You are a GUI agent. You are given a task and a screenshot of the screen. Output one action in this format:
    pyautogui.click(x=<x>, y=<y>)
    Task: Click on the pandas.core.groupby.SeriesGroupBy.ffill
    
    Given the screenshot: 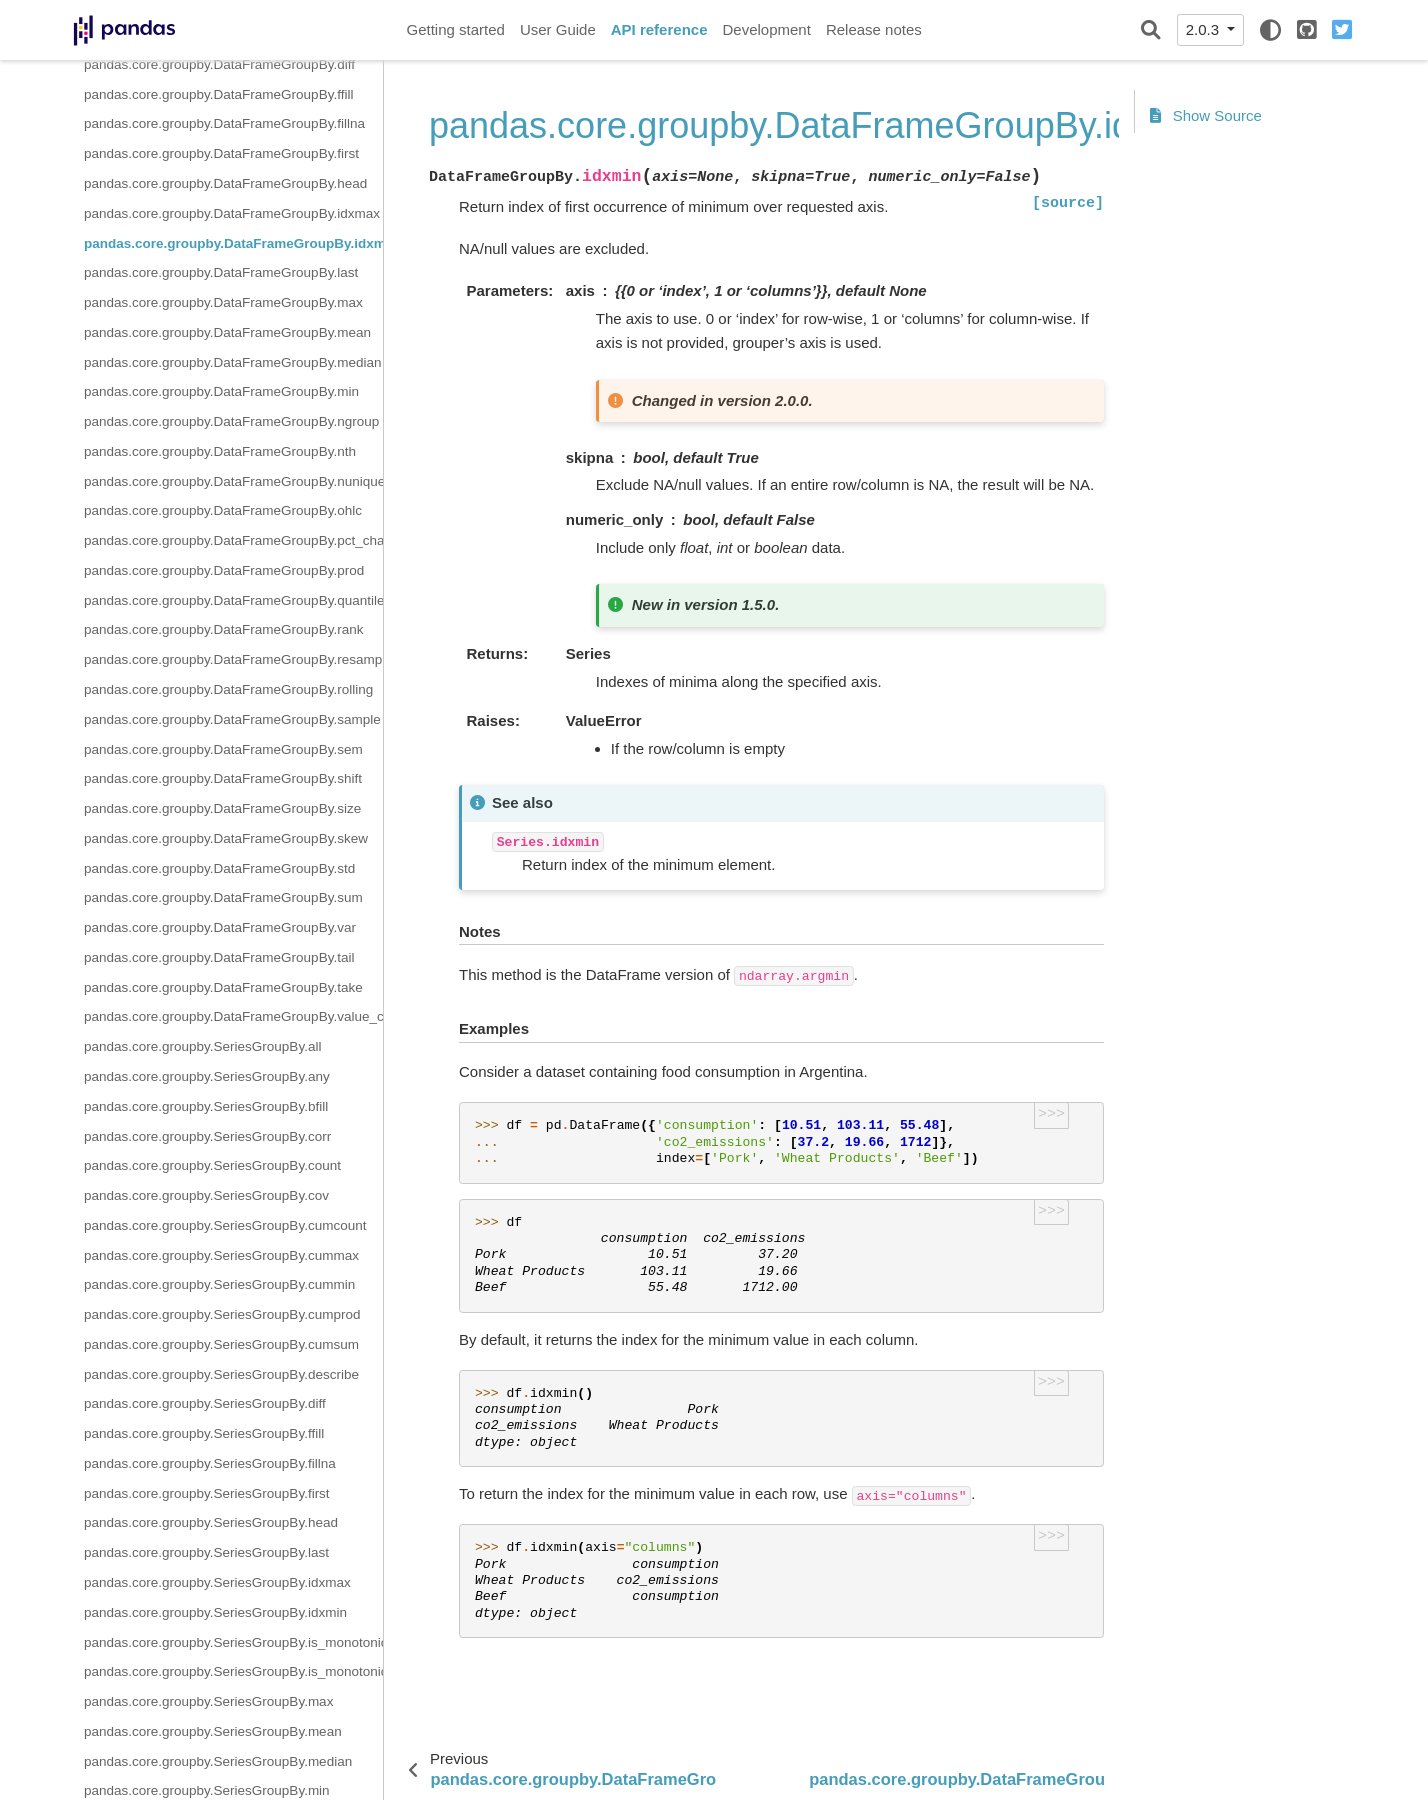 What is the action you would take?
    pyautogui.click(x=204, y=1433)
    